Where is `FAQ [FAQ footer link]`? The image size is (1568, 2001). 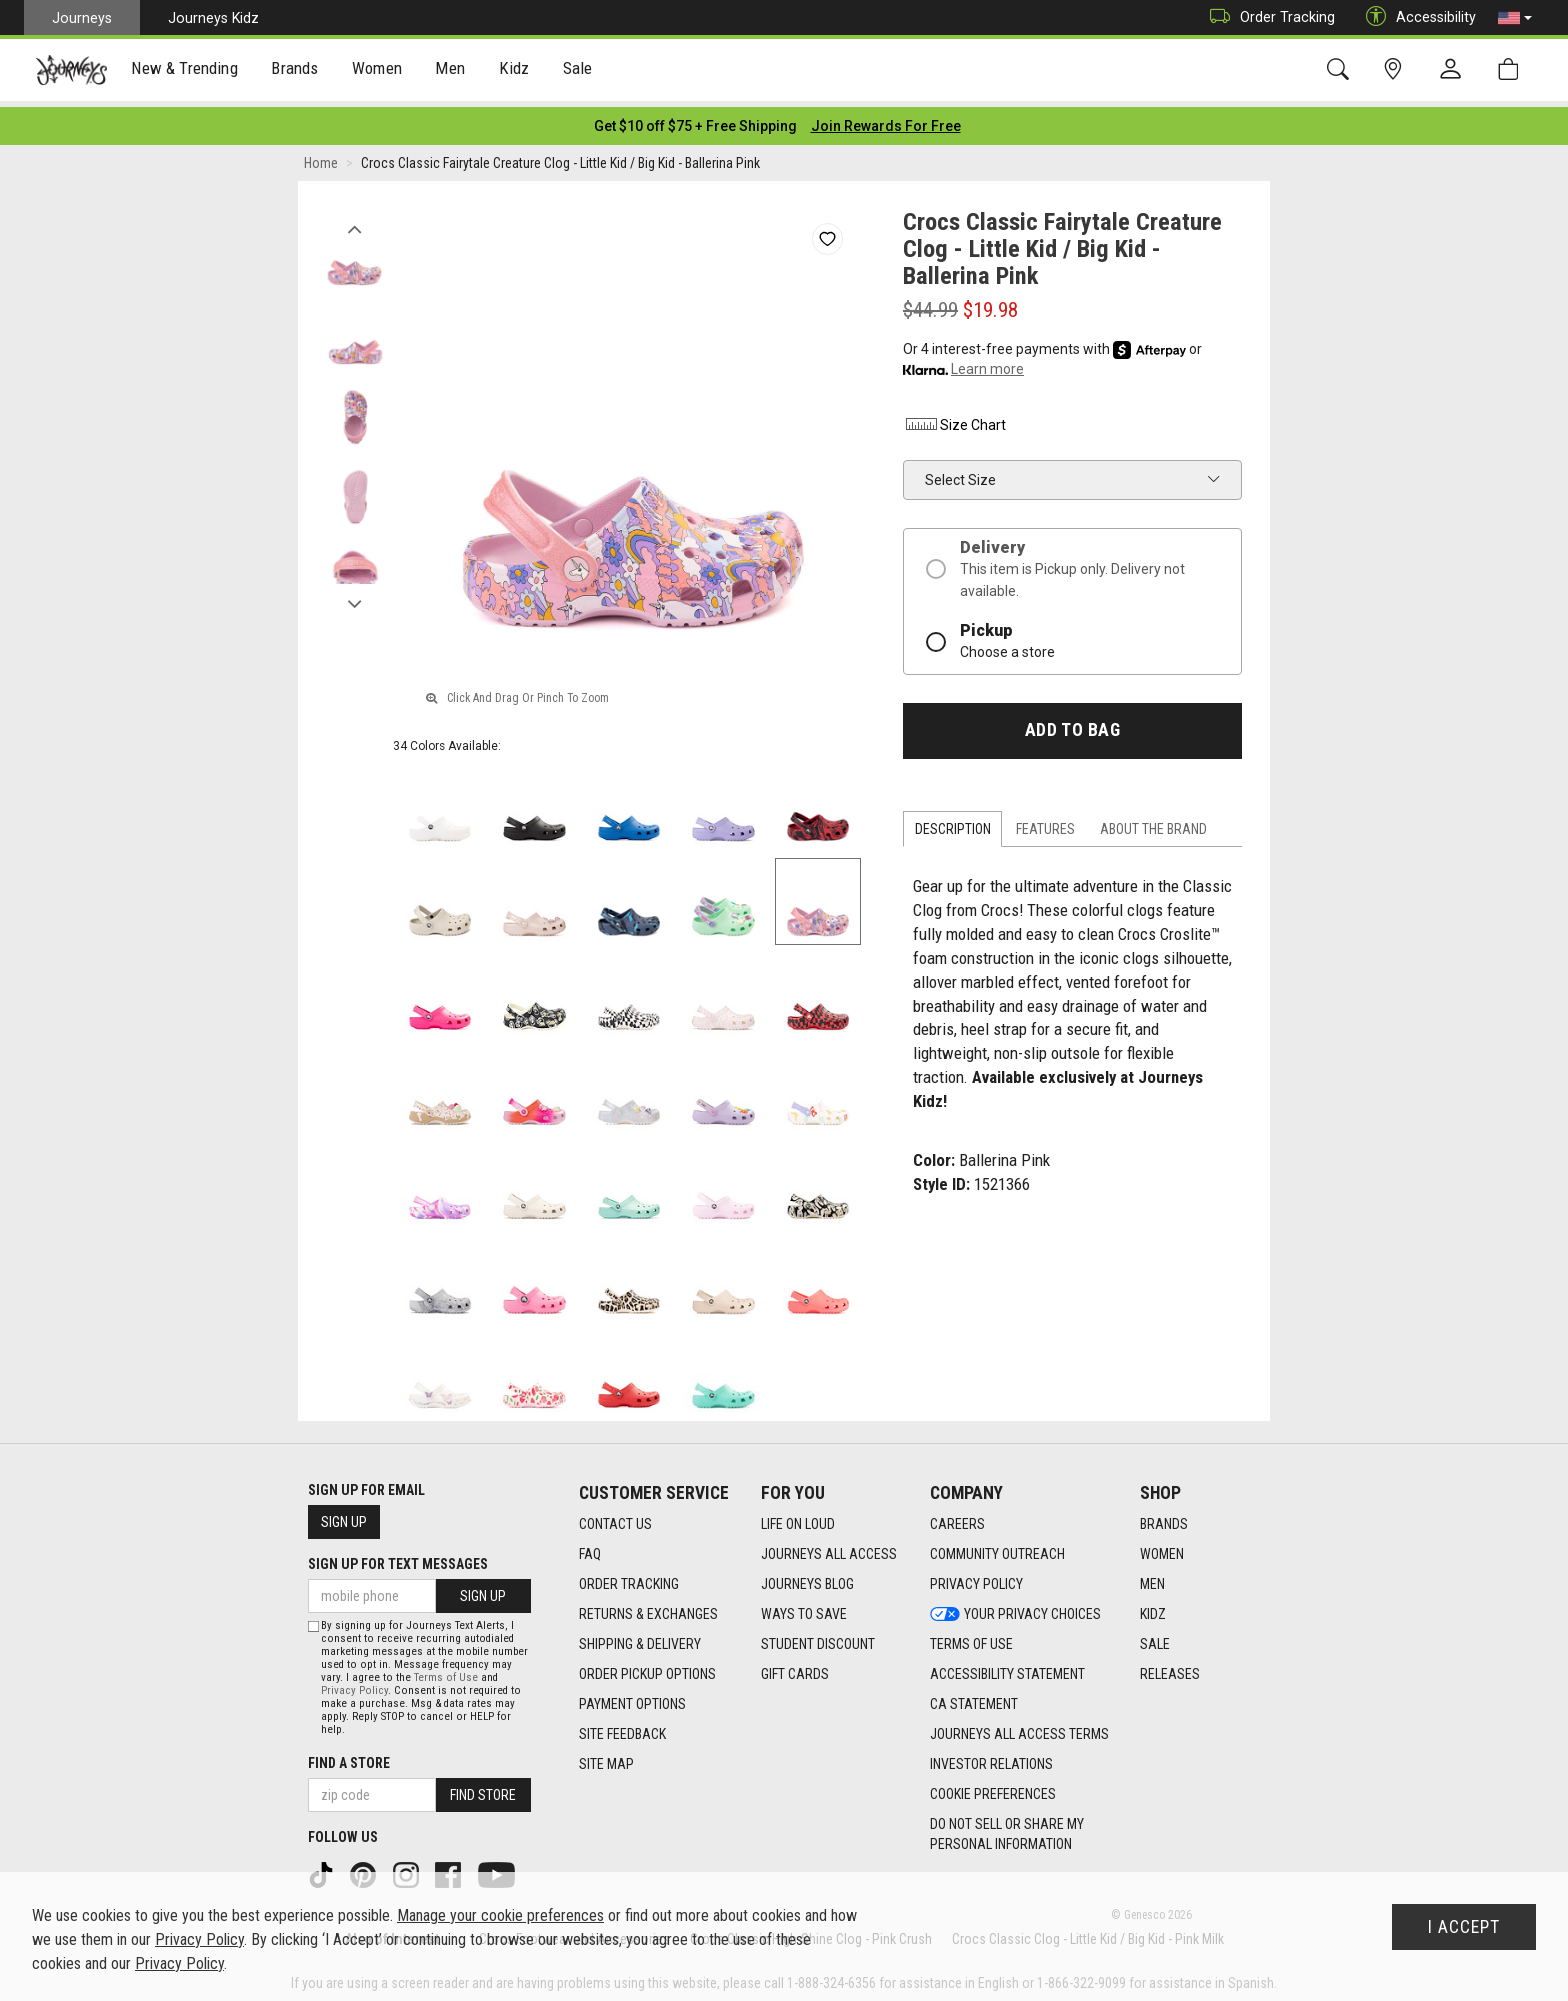
FAQ [FAQ footer link] is located at coordinates (590, 1548).